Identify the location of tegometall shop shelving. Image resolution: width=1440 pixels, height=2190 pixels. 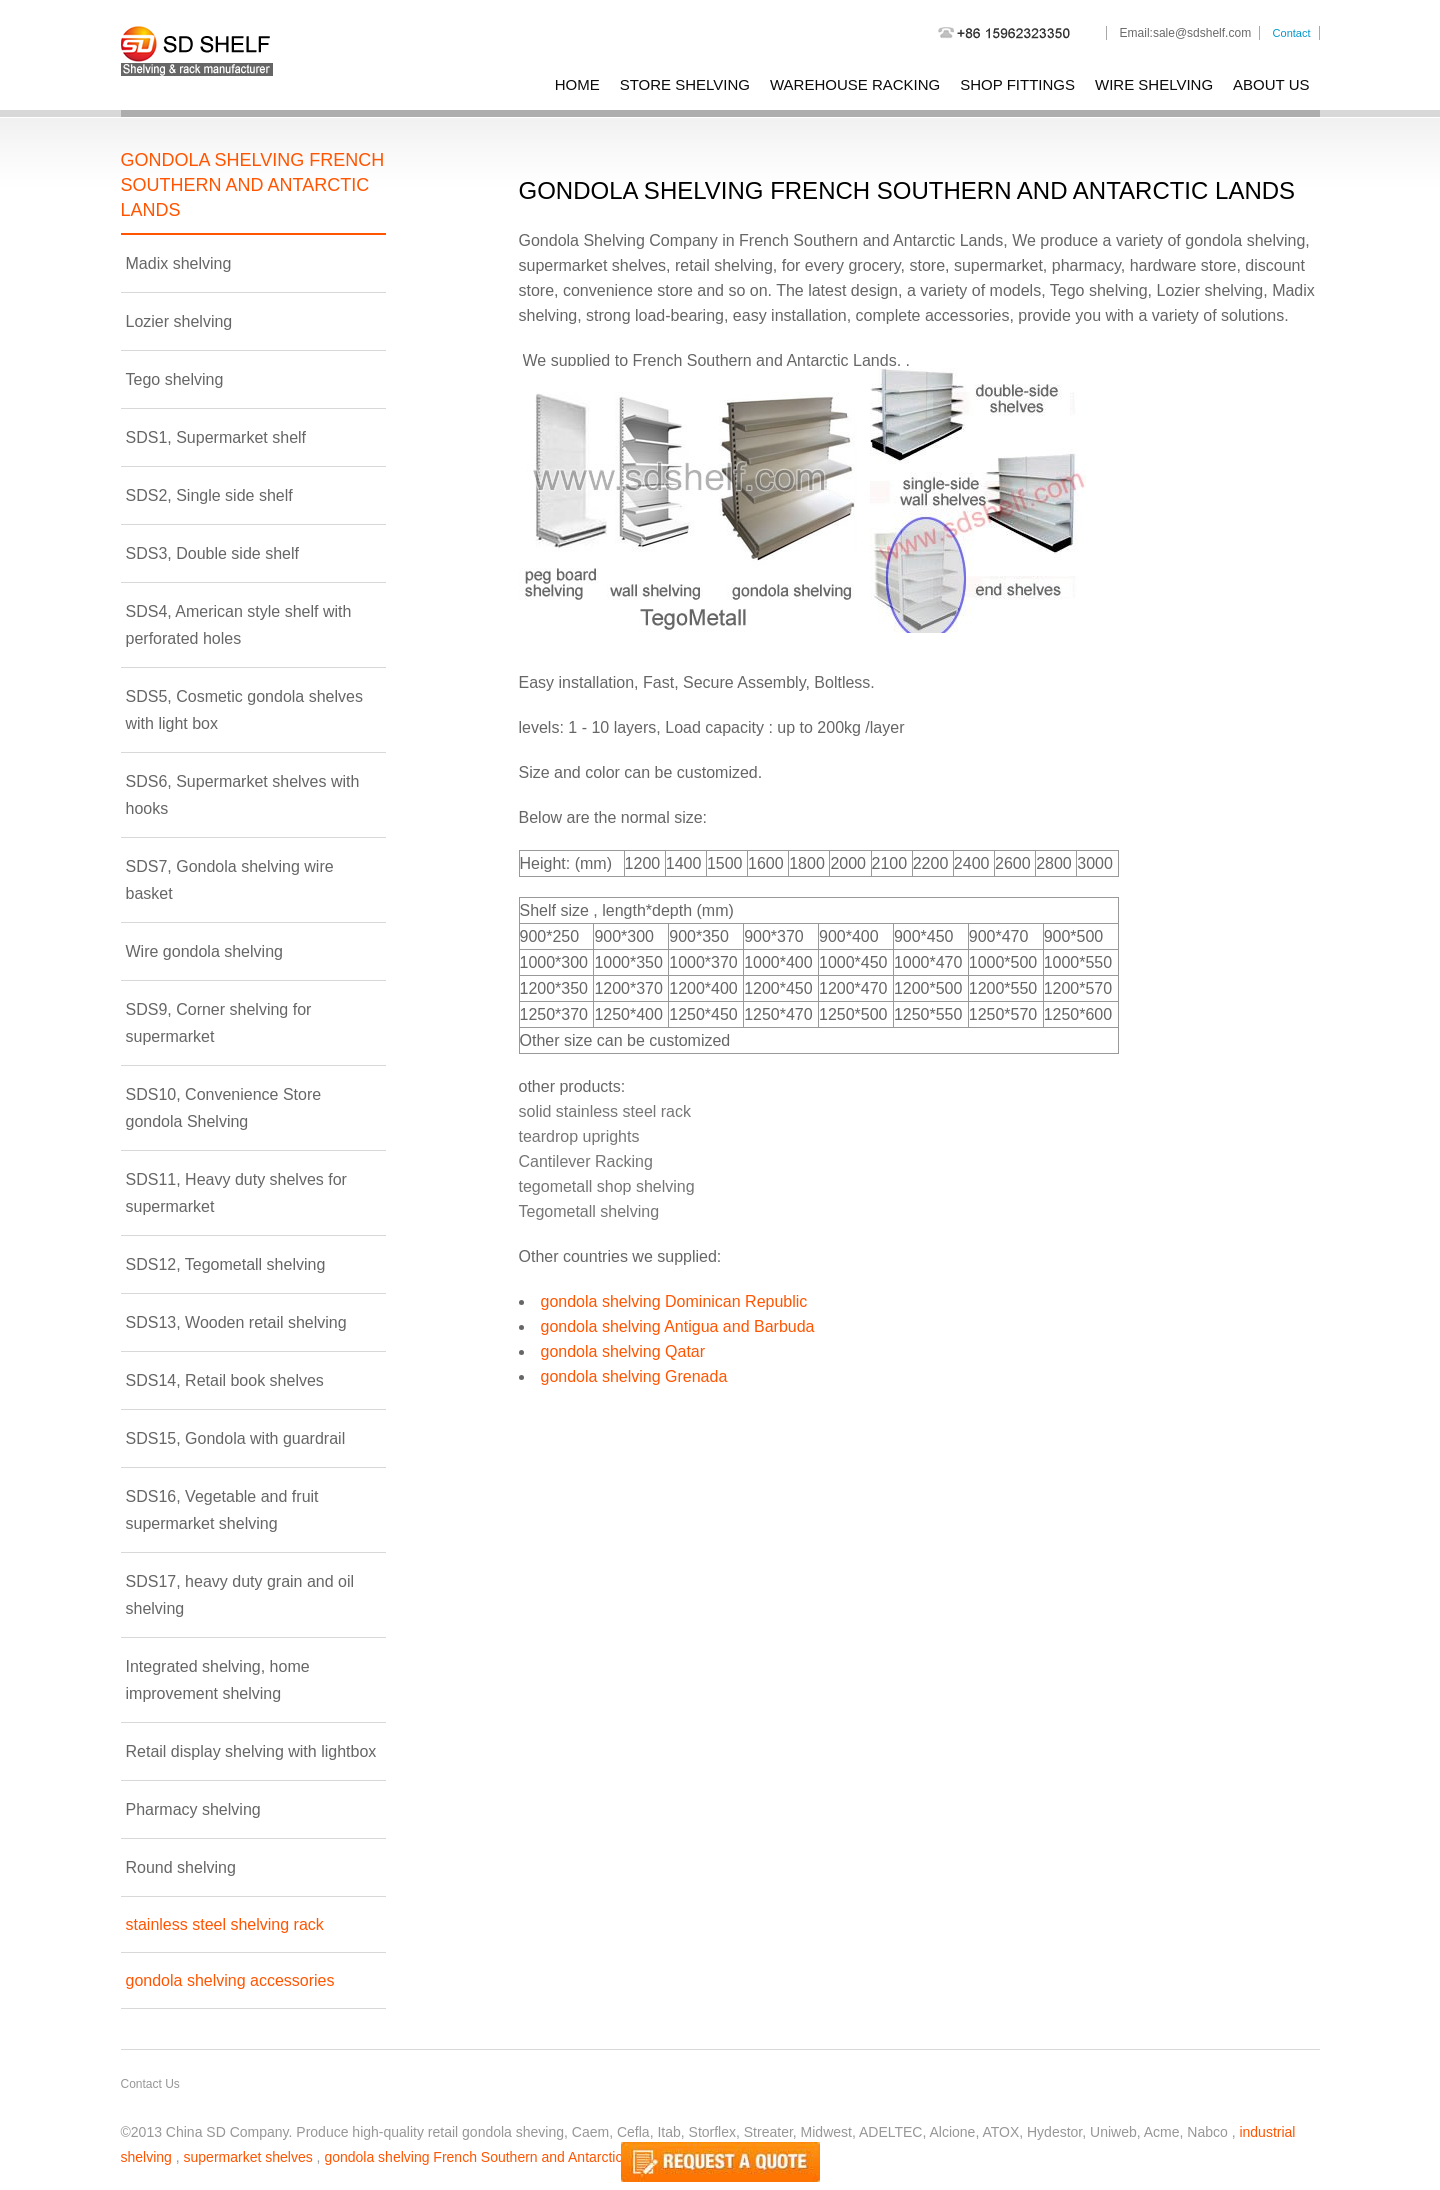
(607, 1186).